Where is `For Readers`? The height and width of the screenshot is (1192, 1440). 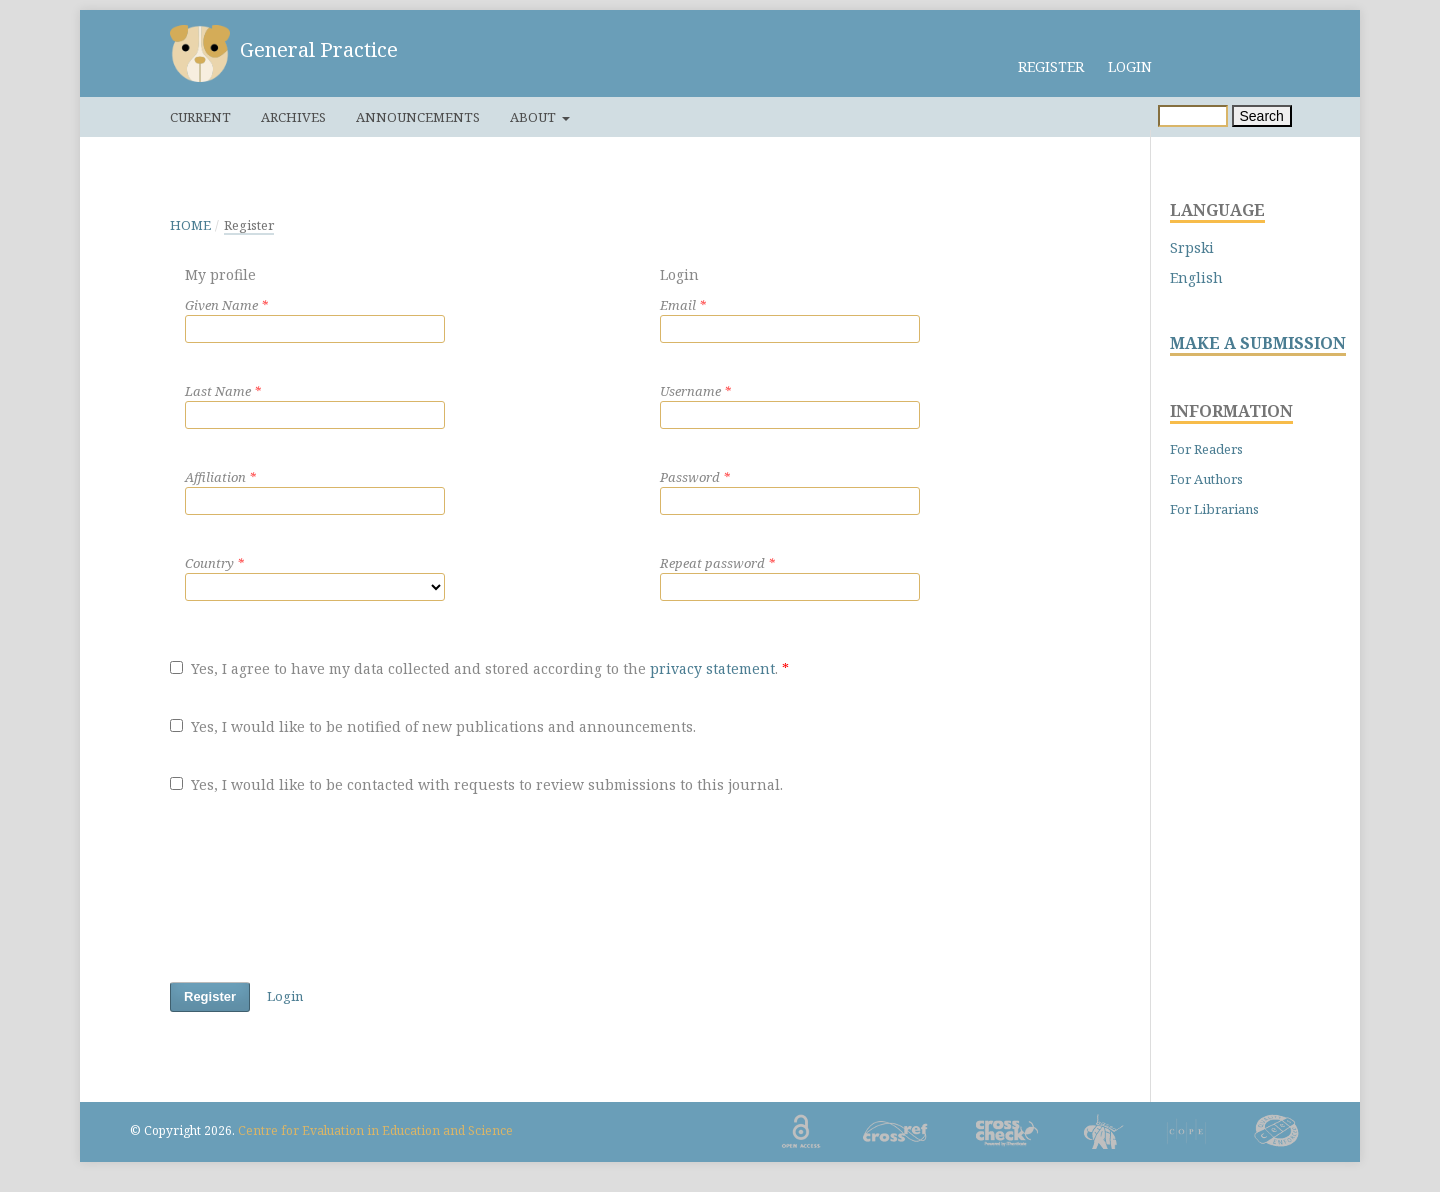 For Readers is located at coordinates (1206, 449).